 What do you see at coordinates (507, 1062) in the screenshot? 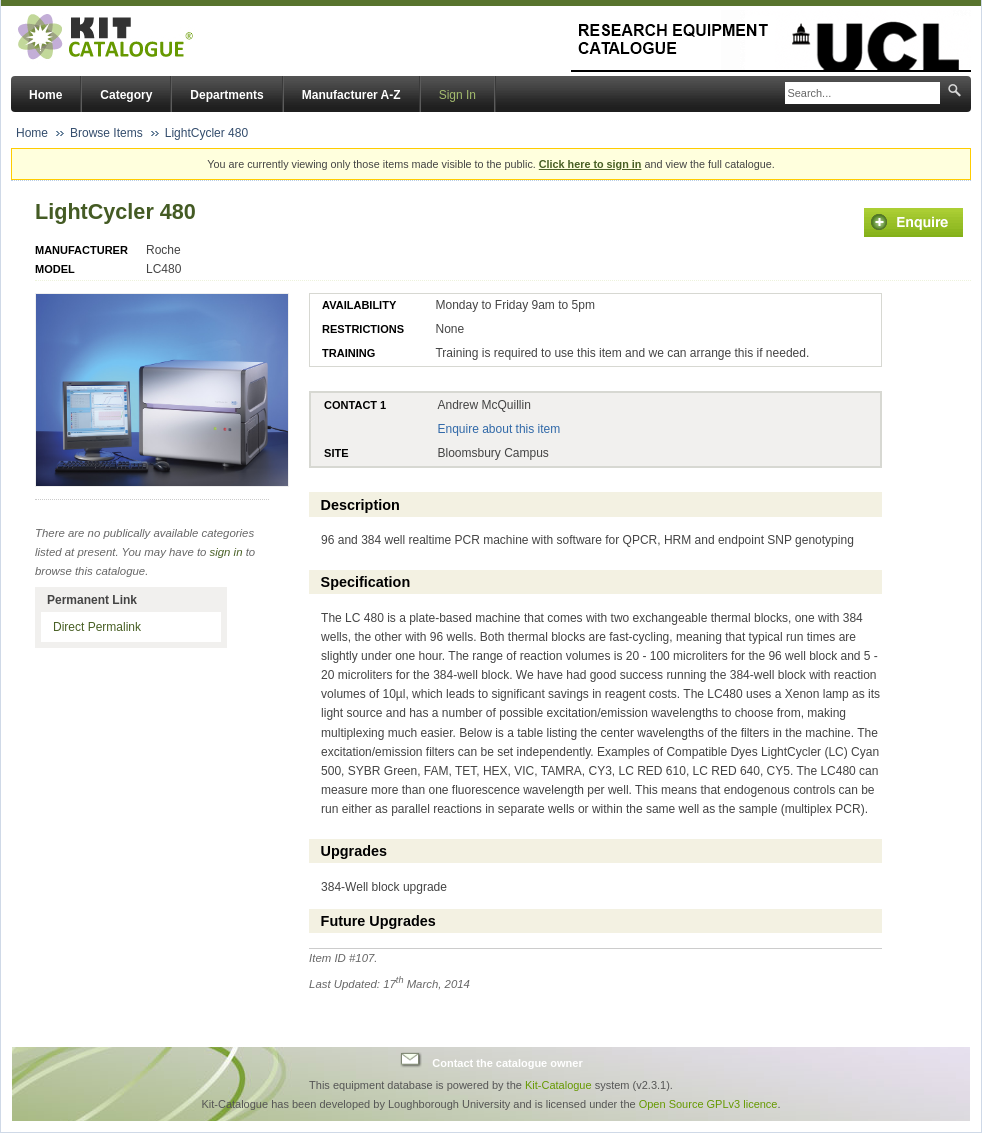
I see `Contact the catalogue owner` at bounding box center [507, 1062].